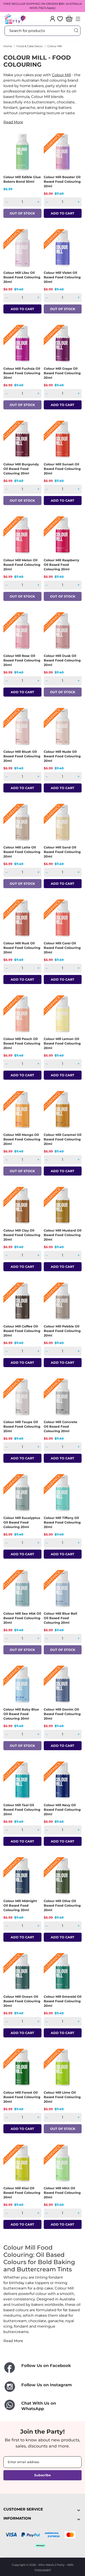  Describe the element at coordinates (61, 564) in the screenshot. I see `Colour Mill Raspberry Oil Based Food Colouring 20ml` at that location.